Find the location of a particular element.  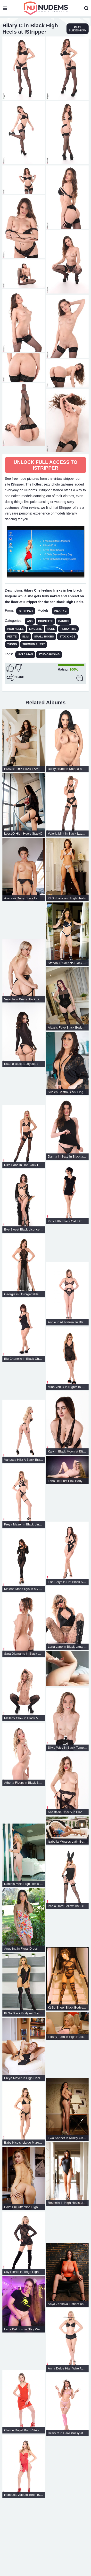

Perky Tits is located at coordinates (68, 628).